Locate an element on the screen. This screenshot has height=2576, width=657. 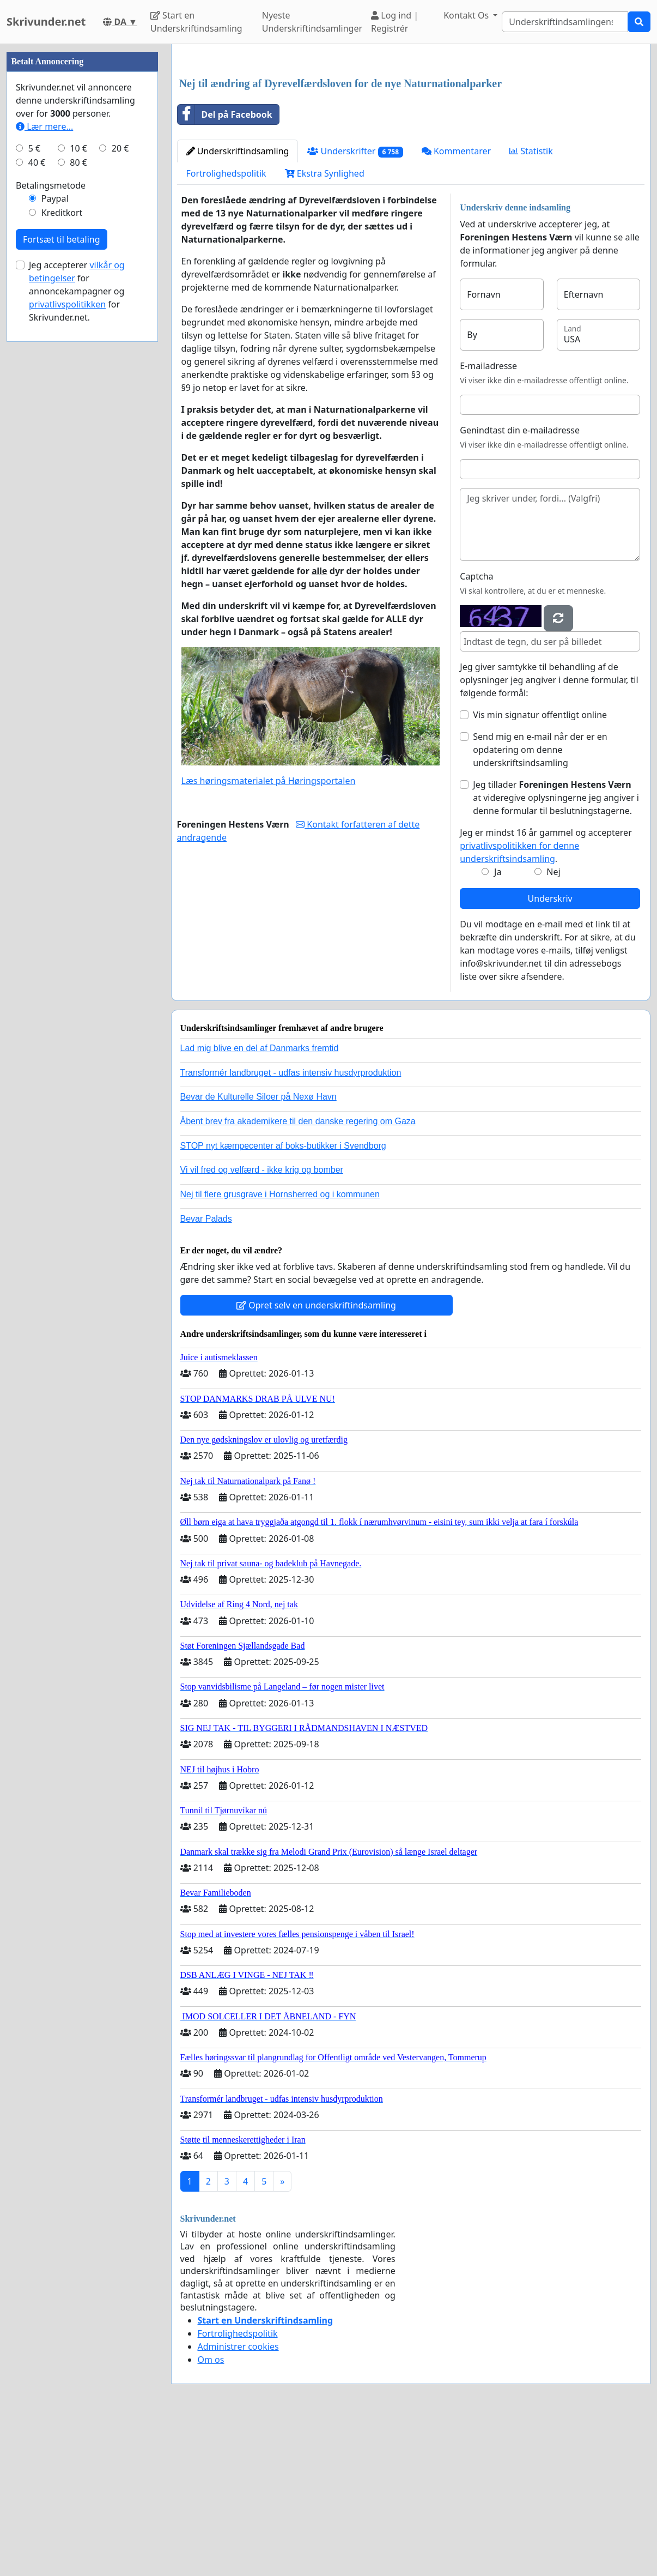
Vis min signatur offentligt online is located at coordinates (540, 867).